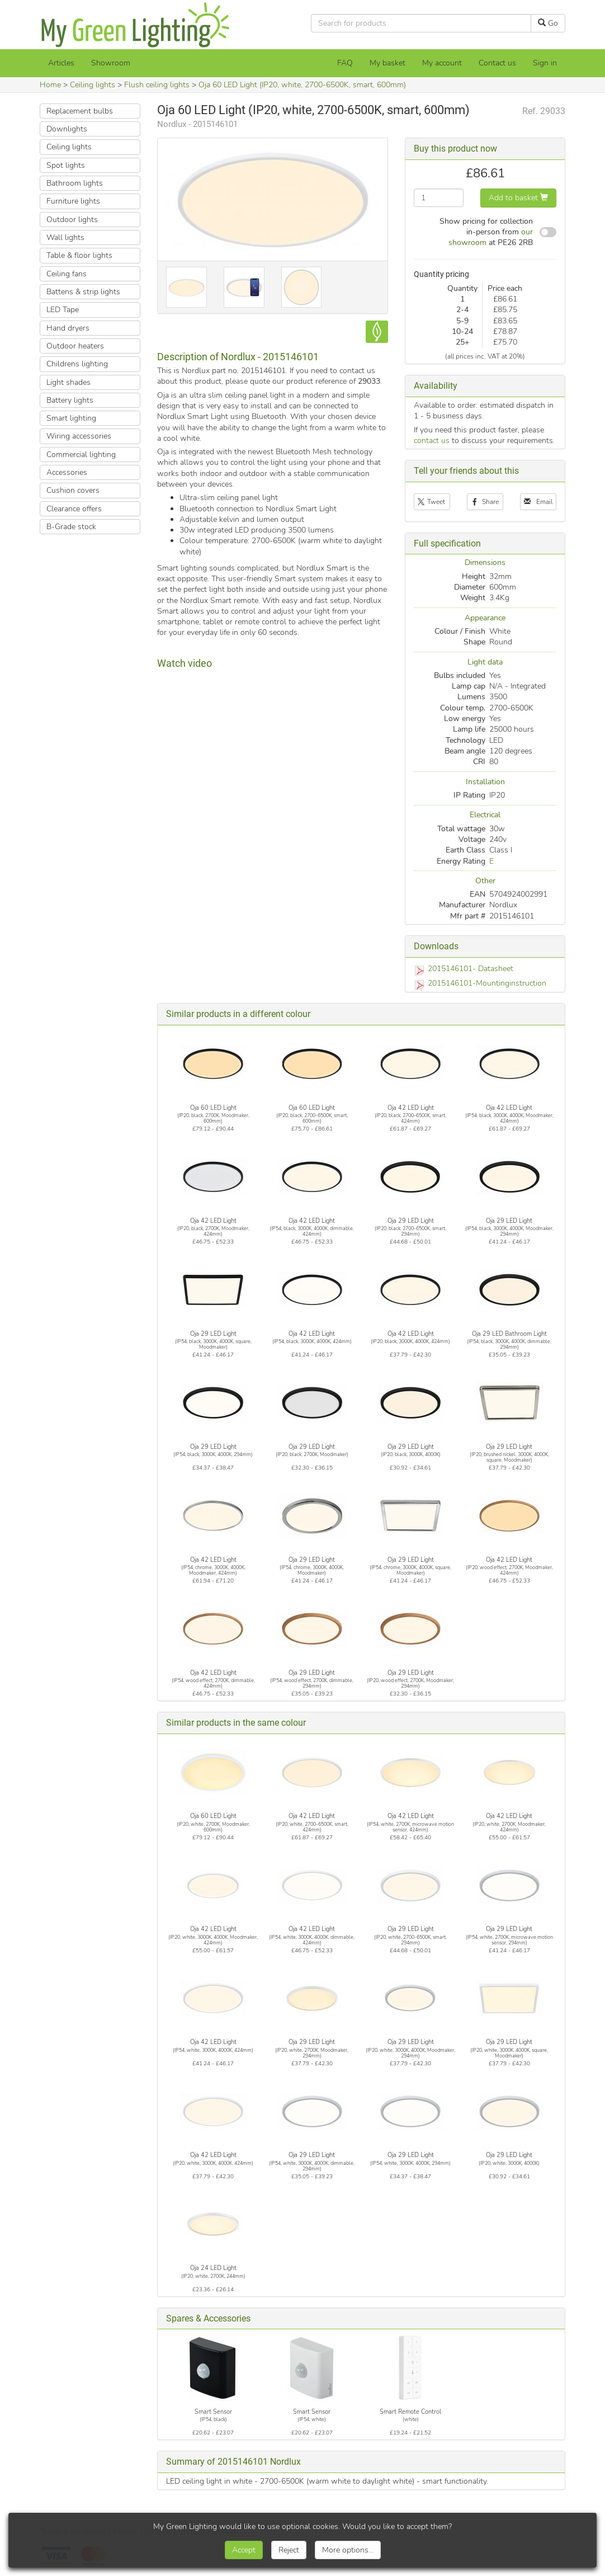 The width and height of the screenshot is (605, 2576). Describe the element at coordinates (69, 147) in the screenshot. I see `Ceiling lights [button]` at that location.